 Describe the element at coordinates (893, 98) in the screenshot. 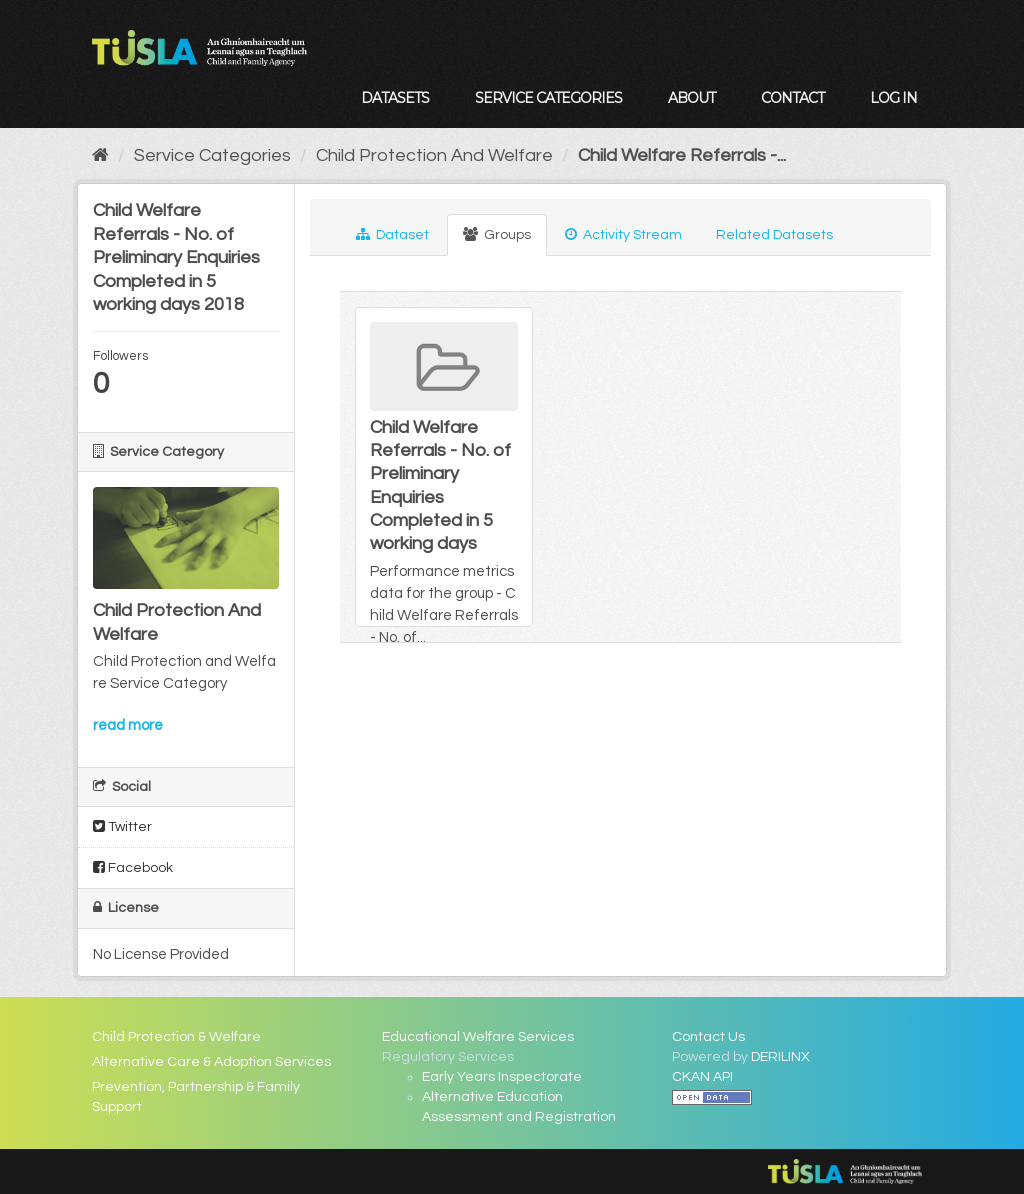

I see `Log in` at that location.